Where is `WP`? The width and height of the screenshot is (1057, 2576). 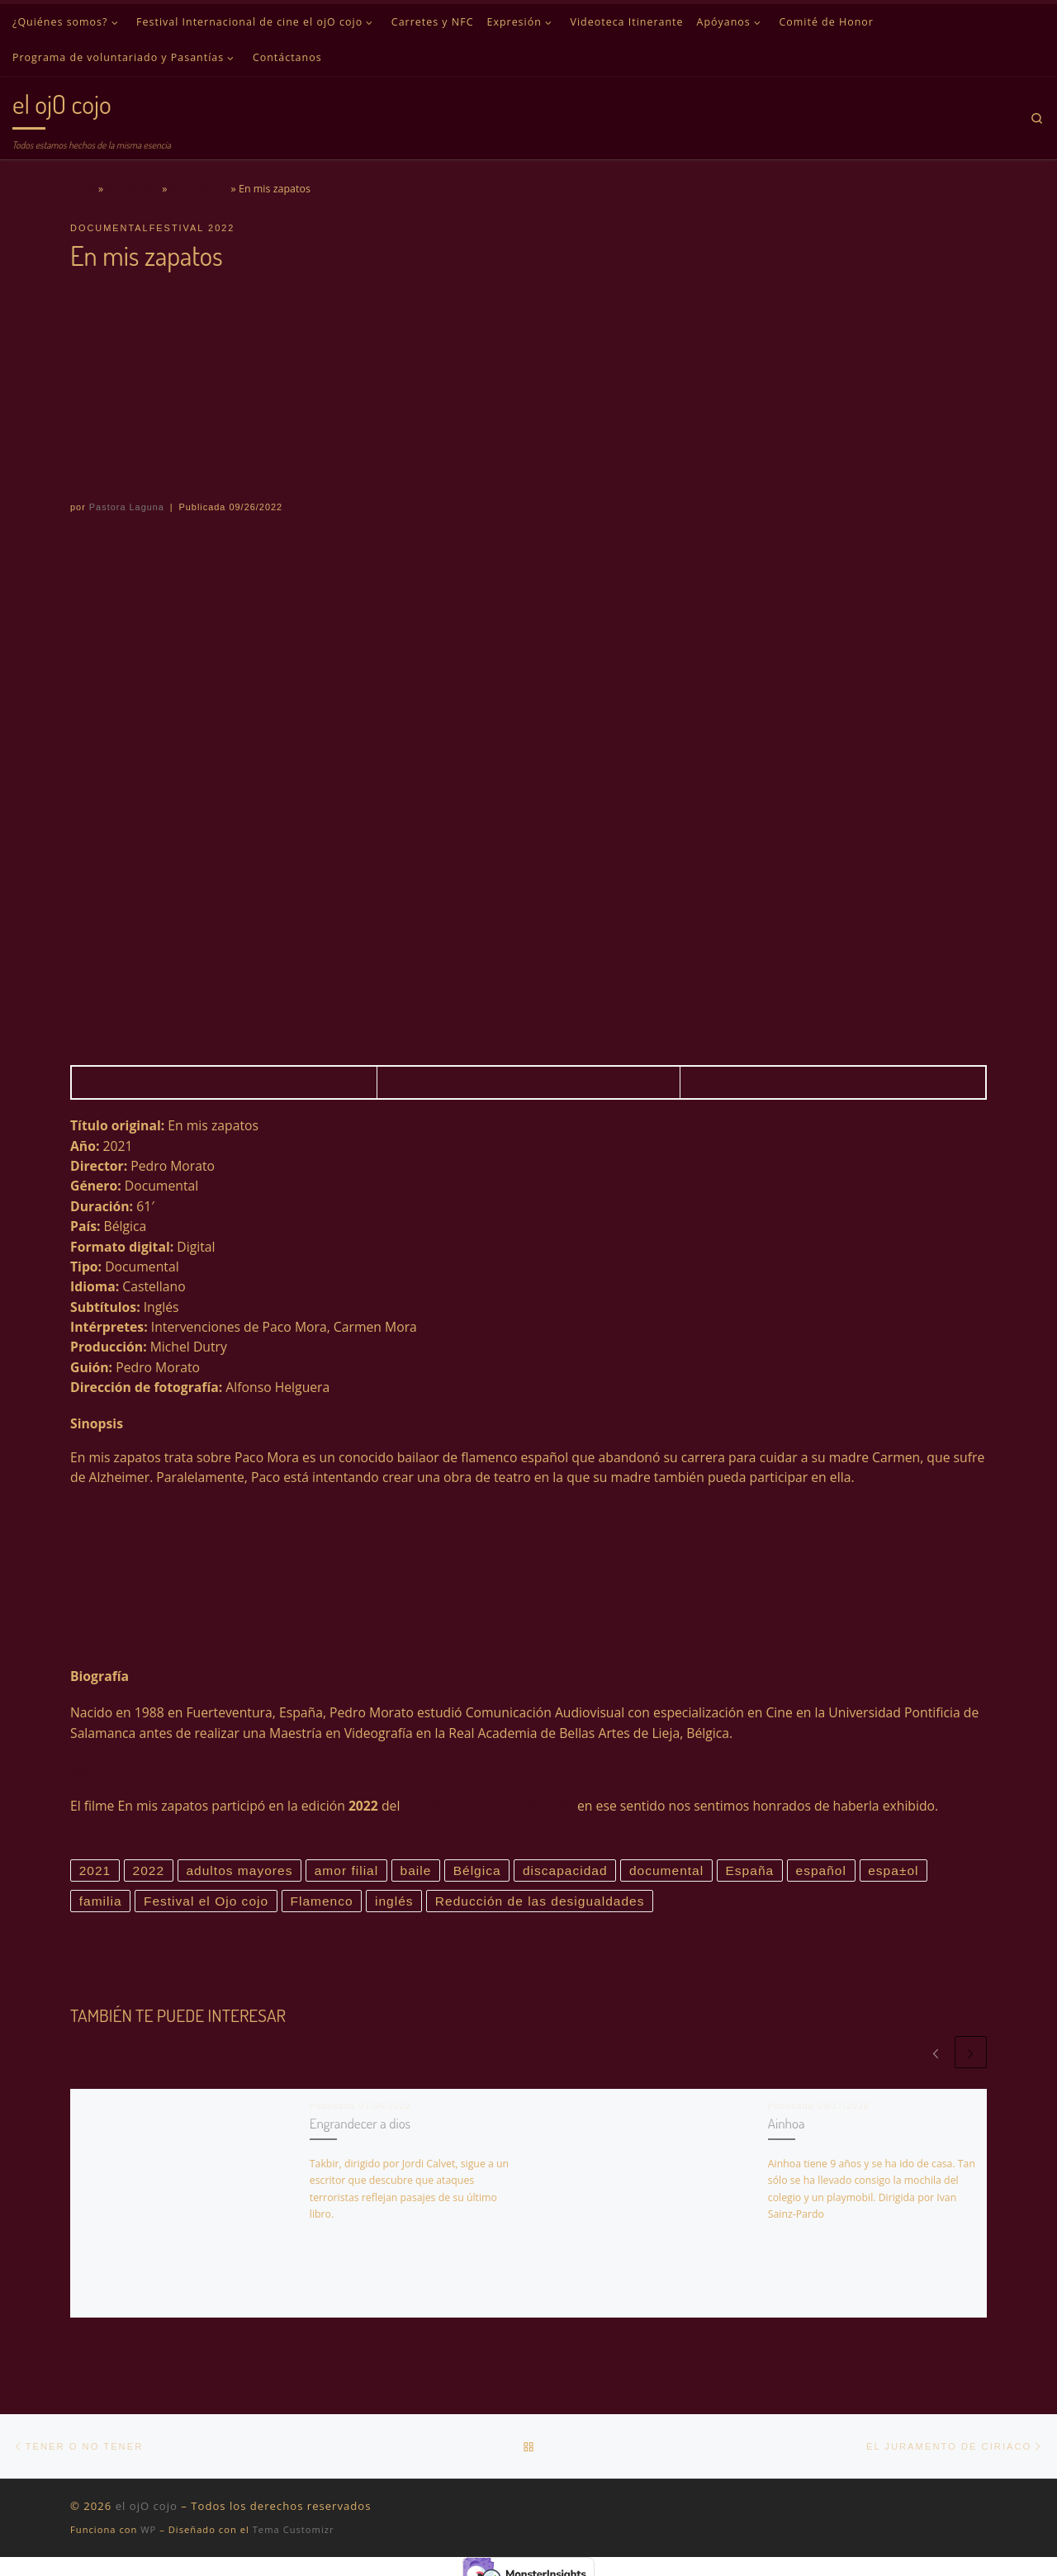
WP is located at coordinates (148, 2531).